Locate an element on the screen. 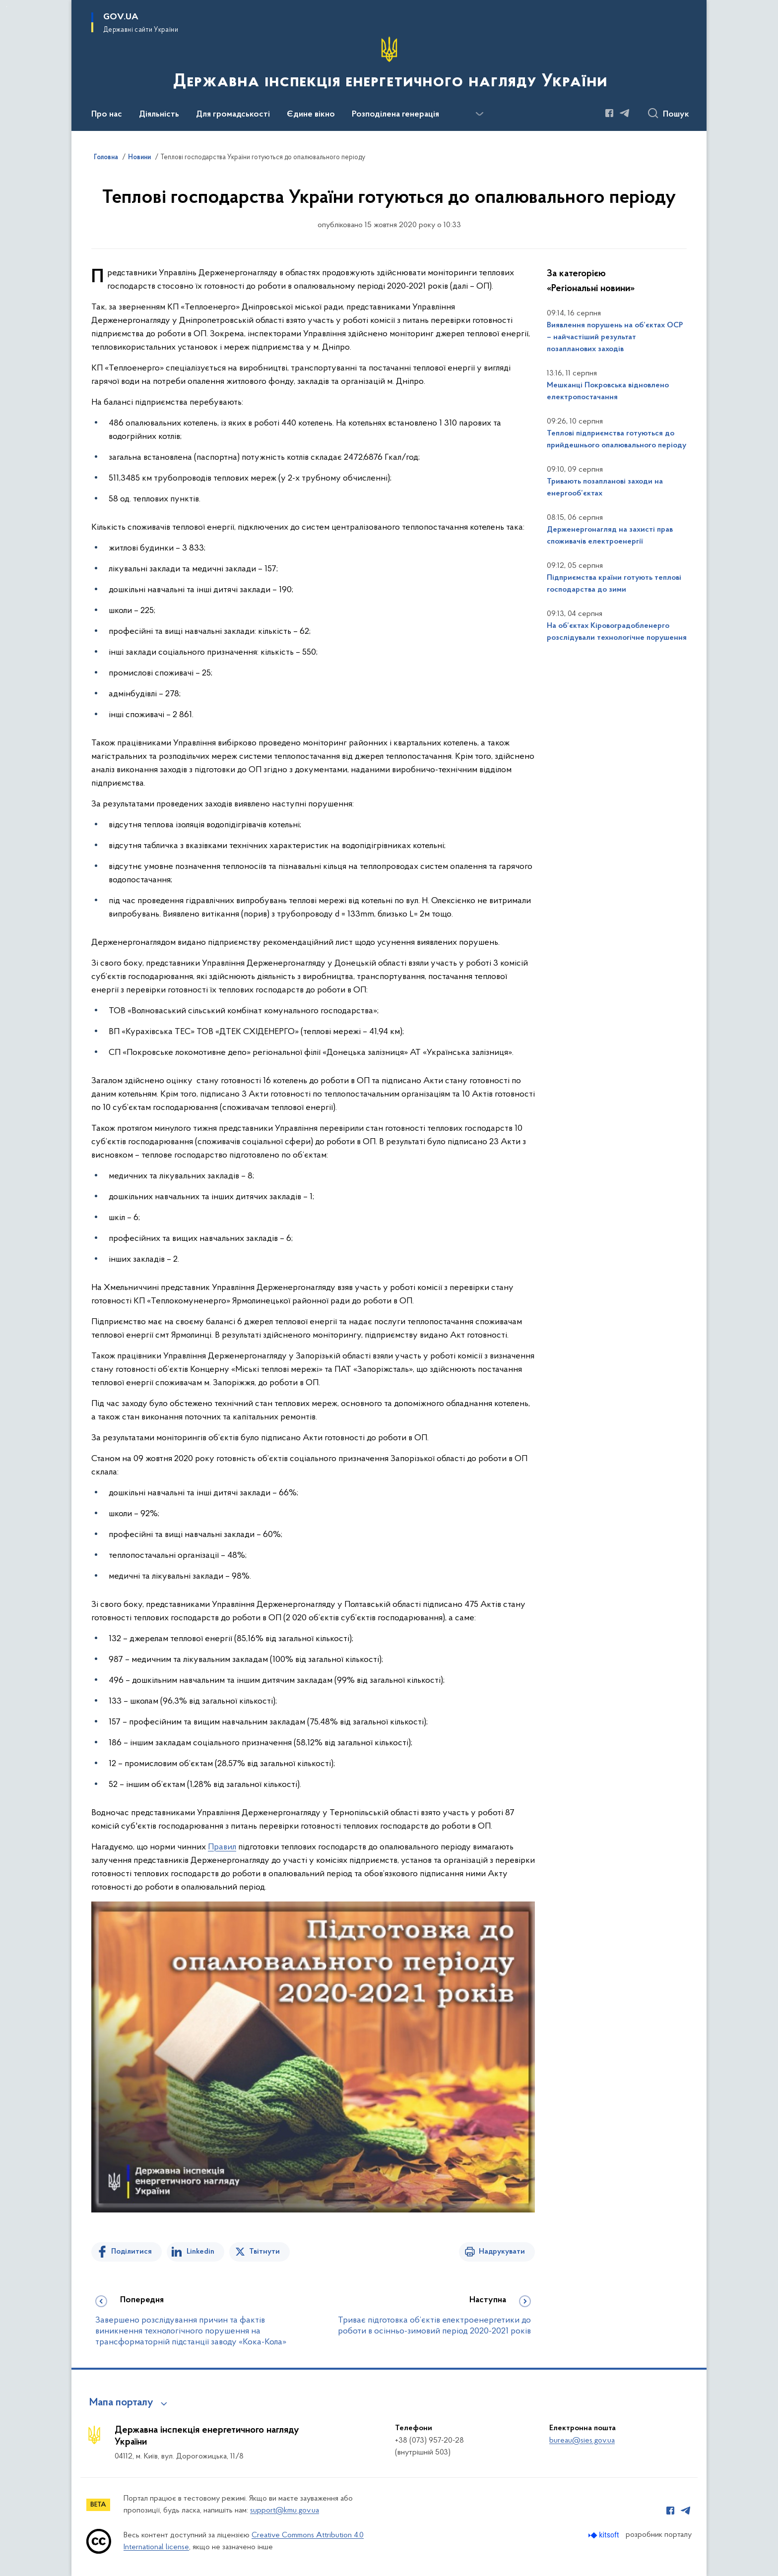 Image resolution: width=778 pixels, height=2576 pixels. На об’єктах Кіровоградобленерго розслідували технологічне порушення is located at coordinates (617, 632).